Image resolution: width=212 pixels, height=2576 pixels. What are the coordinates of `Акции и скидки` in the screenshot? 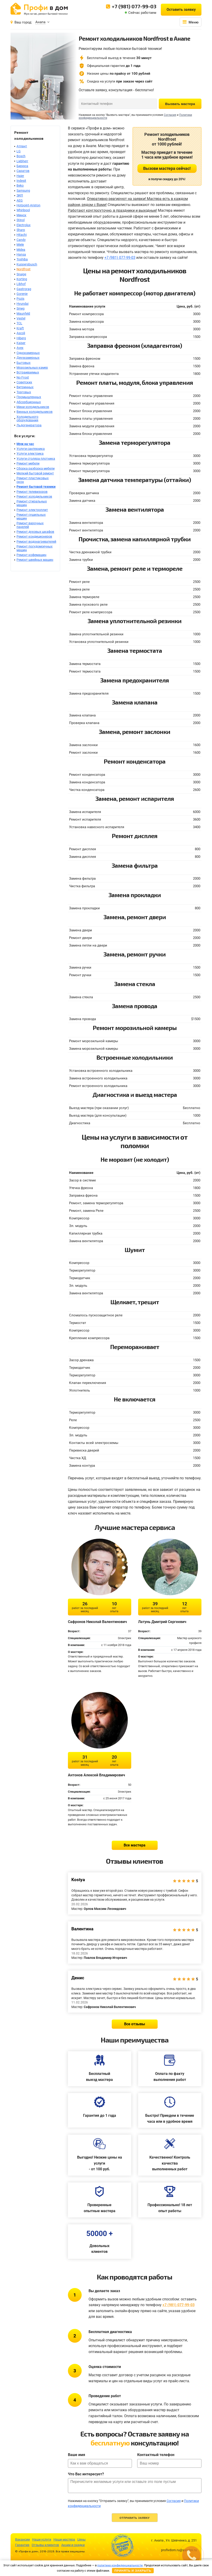 It's located at (73, 2545).